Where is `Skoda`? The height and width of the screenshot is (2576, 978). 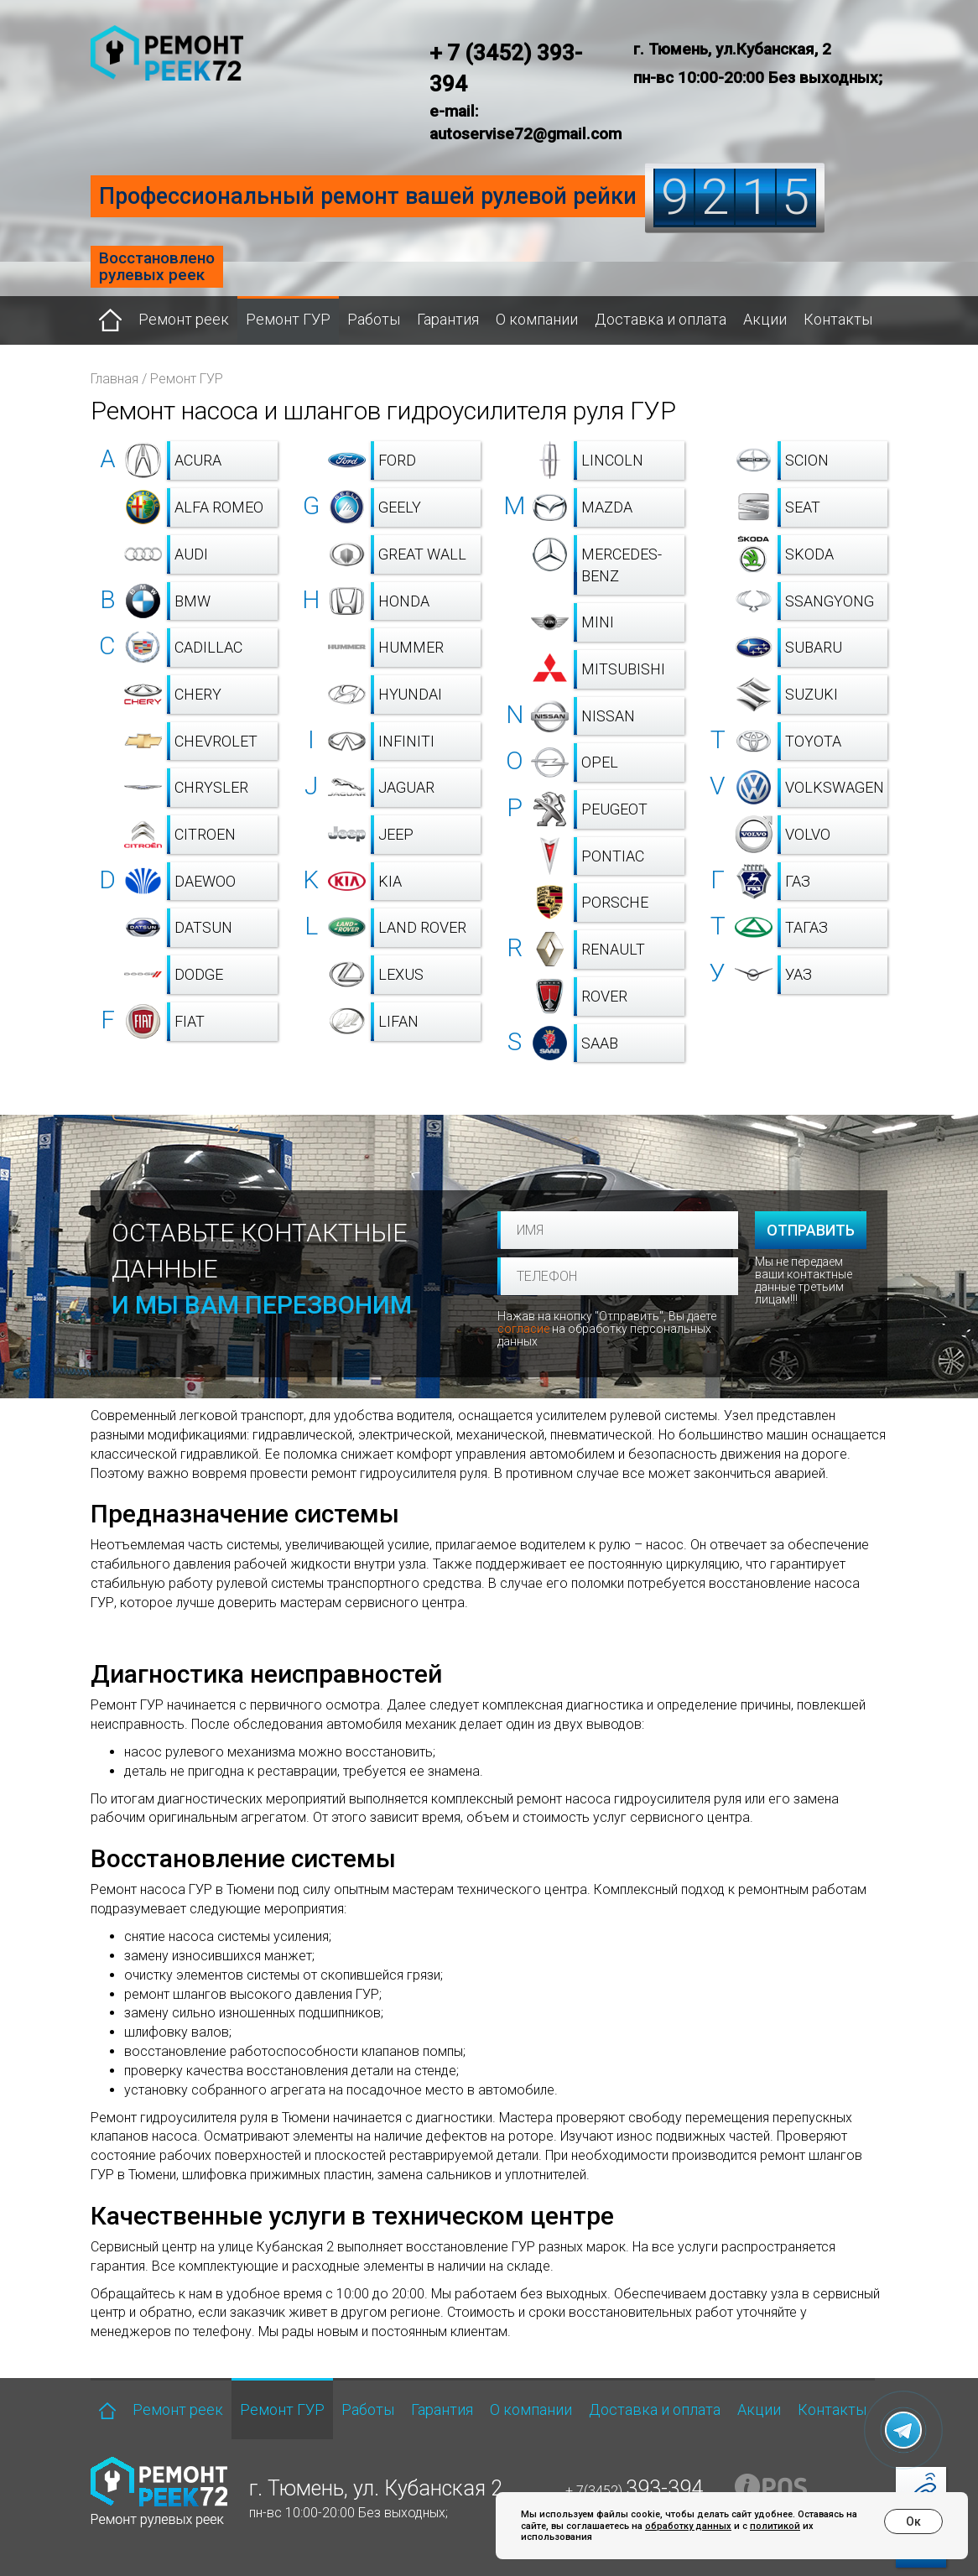 Skoda is located at coordinates (809, 554).